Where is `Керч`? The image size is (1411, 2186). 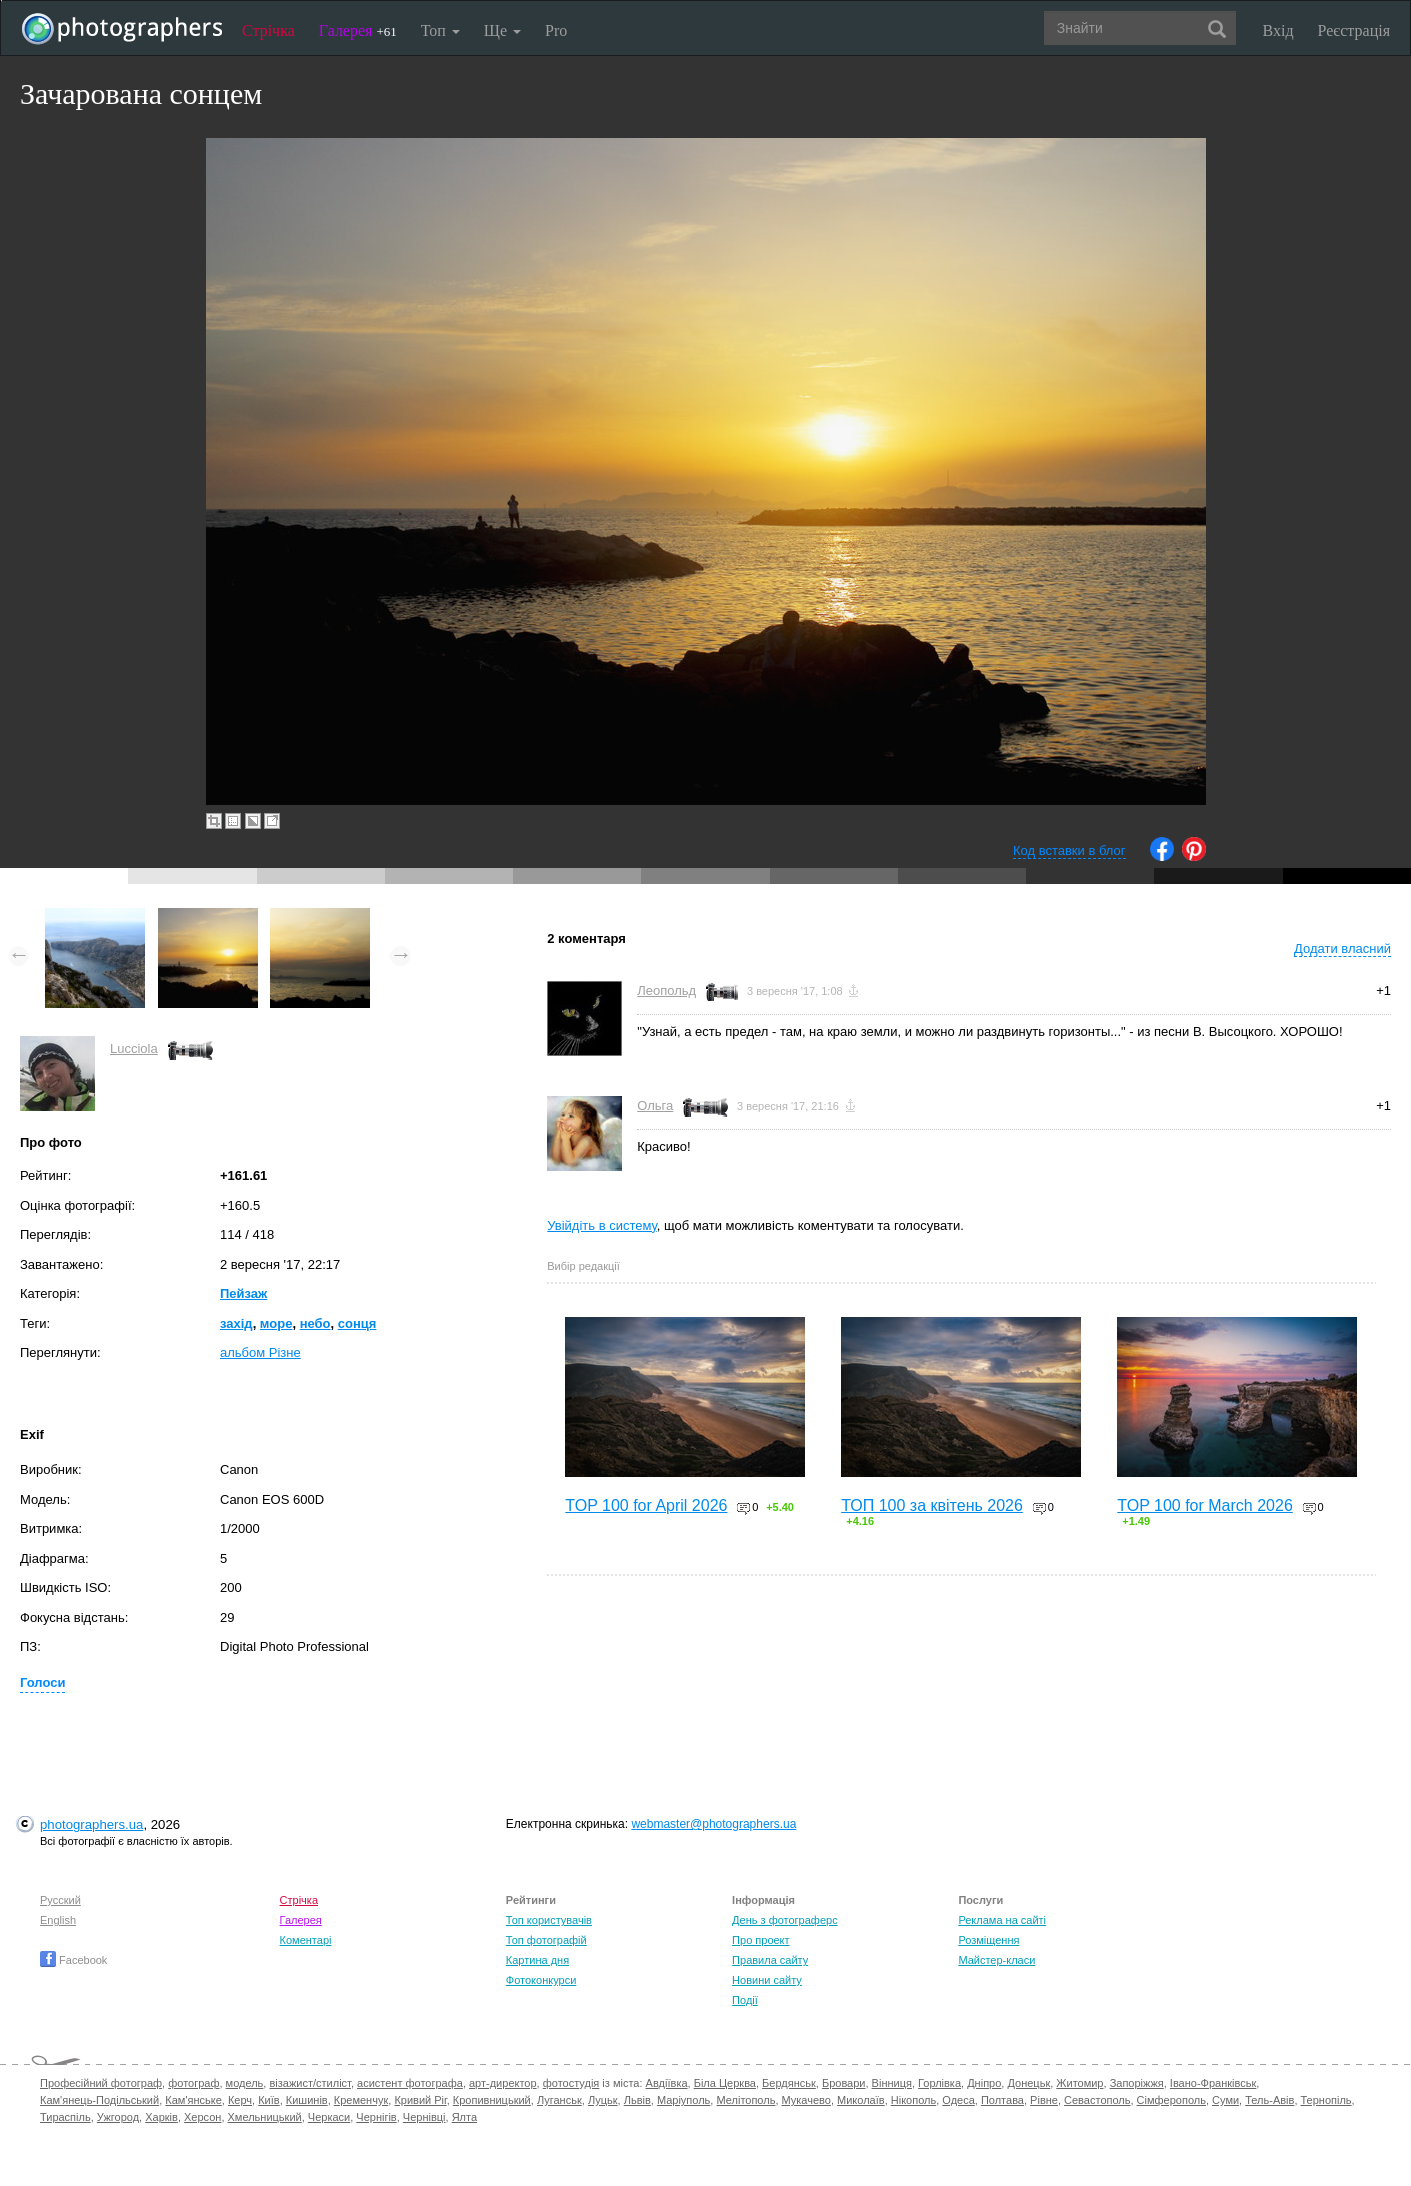 Керч is located at coordinates (240, 2100).